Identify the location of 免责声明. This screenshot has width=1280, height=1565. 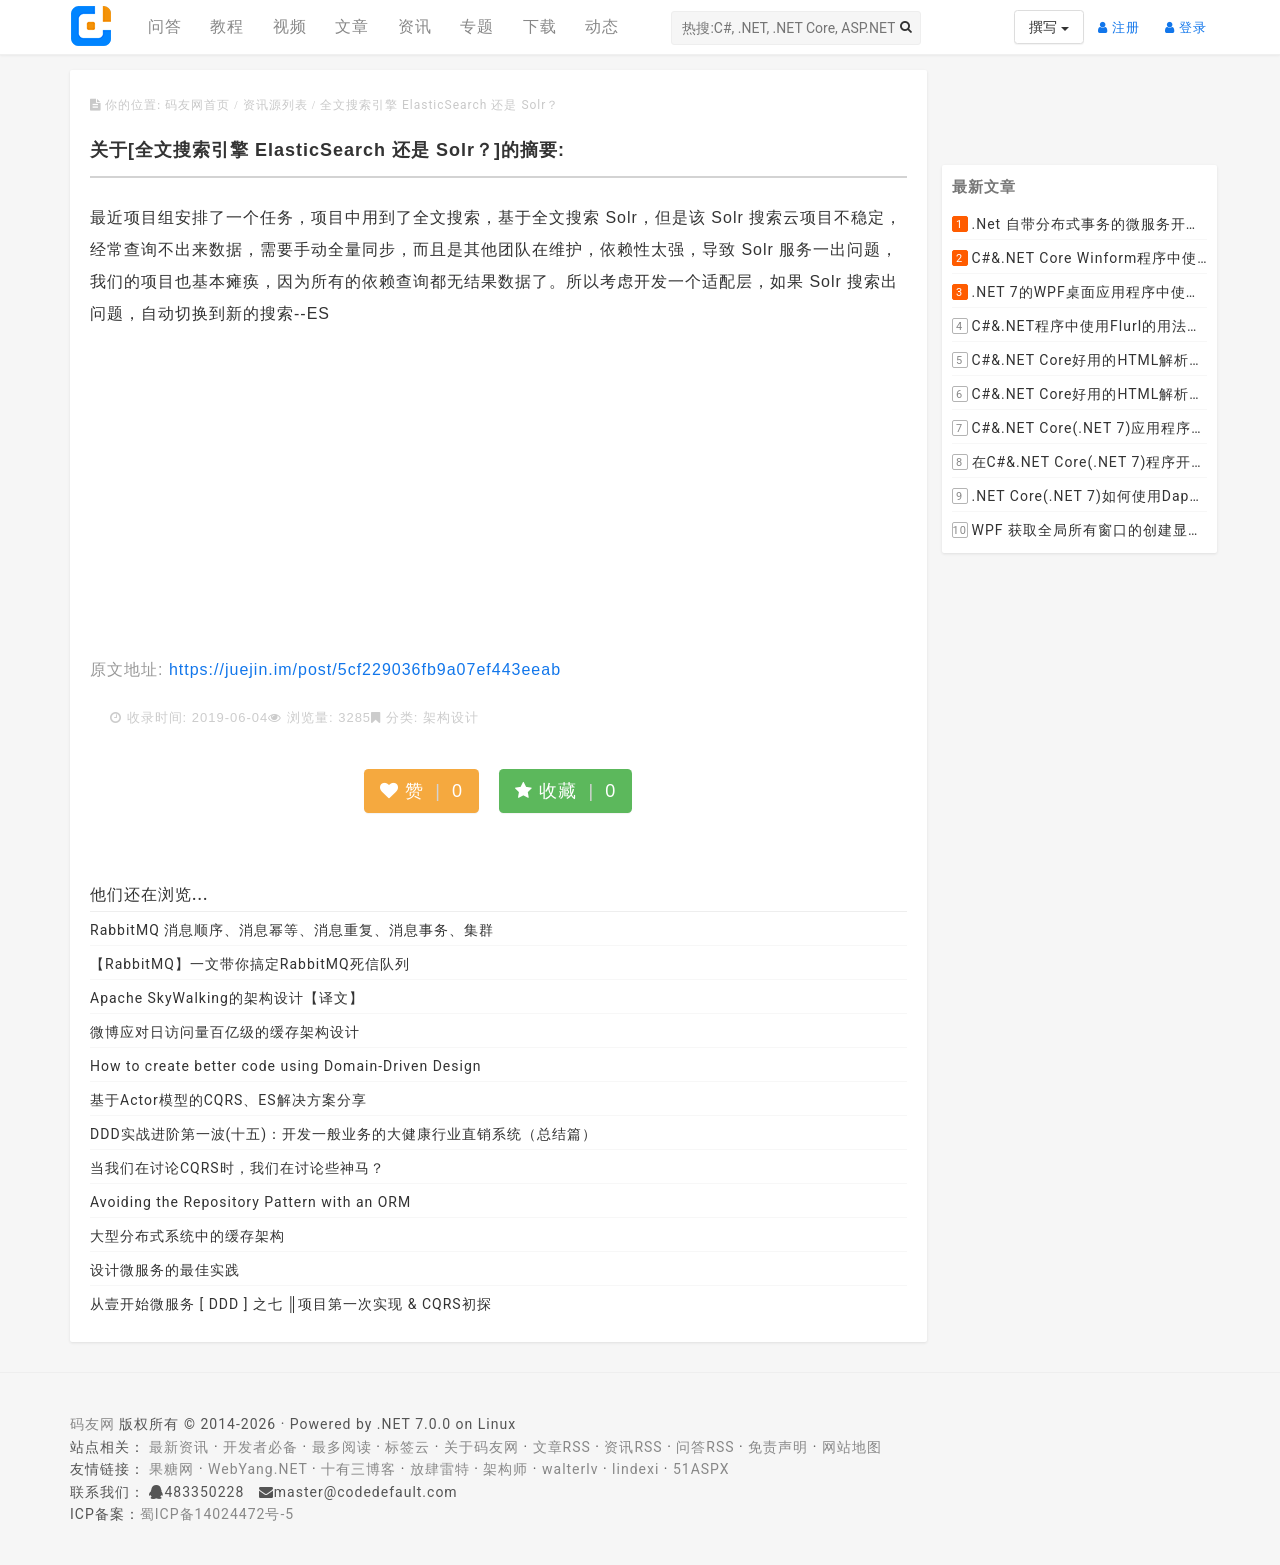
(778, 1447).